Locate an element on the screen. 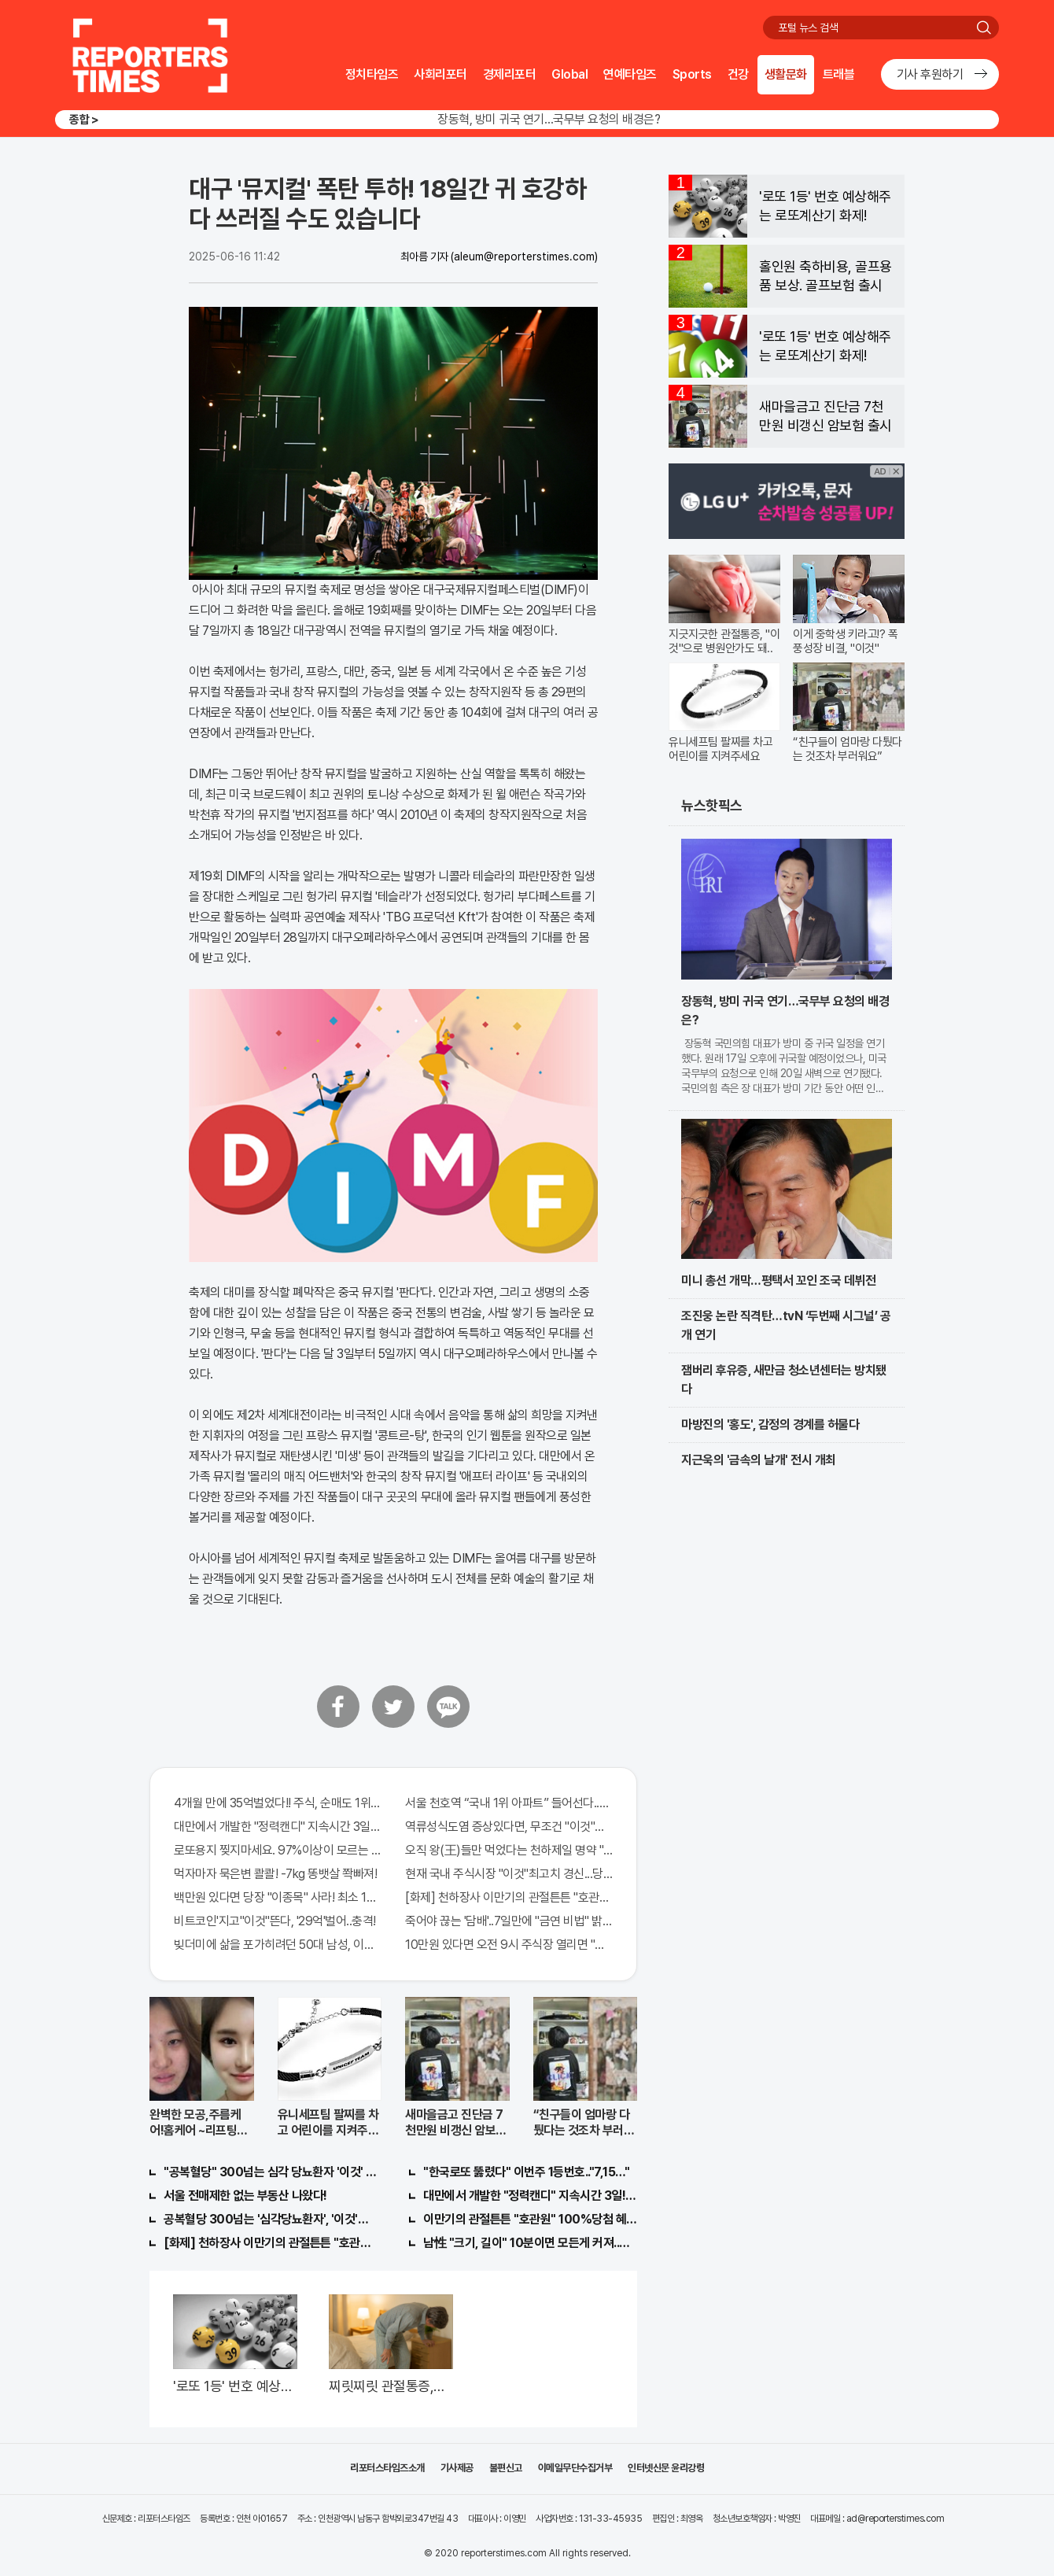 This screenshot has height=2576, width=1054. 건강 is located at coordinates (738, 74).